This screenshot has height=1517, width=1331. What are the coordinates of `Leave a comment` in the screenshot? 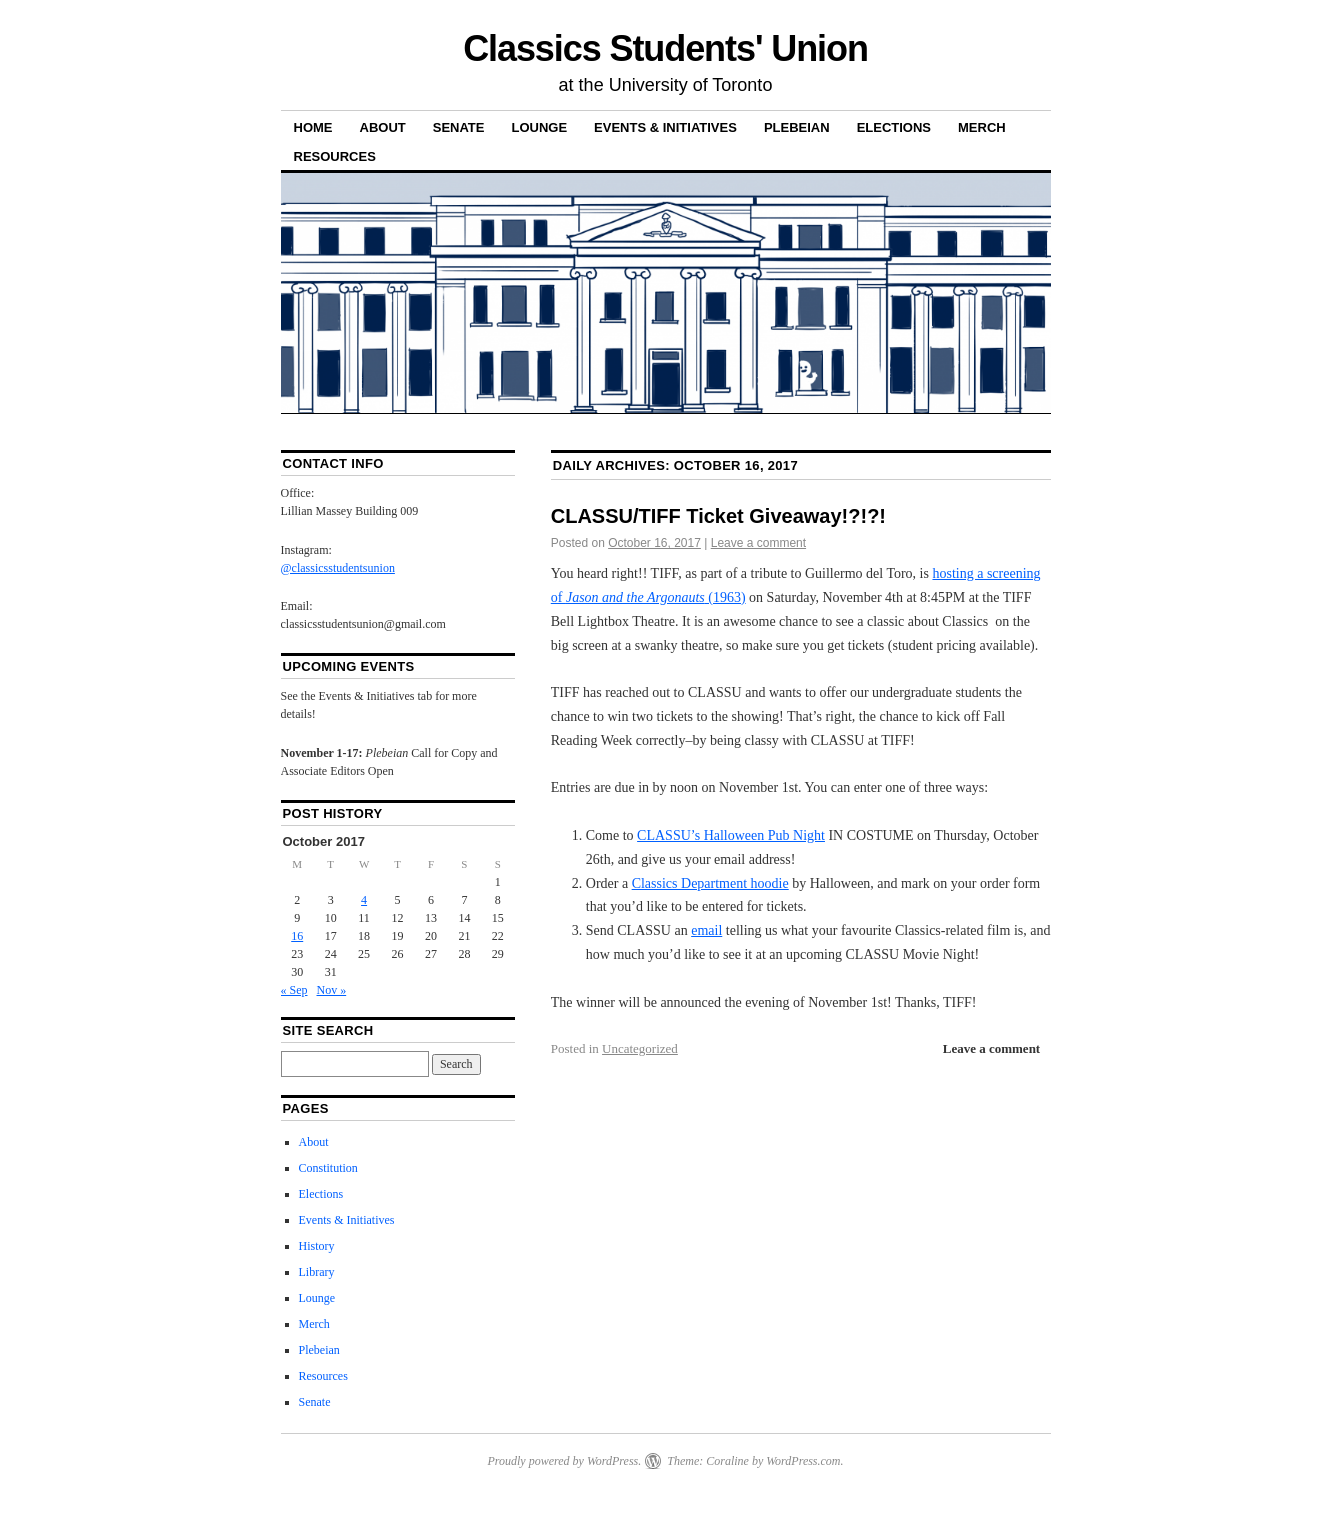 It's located at (758, 543).